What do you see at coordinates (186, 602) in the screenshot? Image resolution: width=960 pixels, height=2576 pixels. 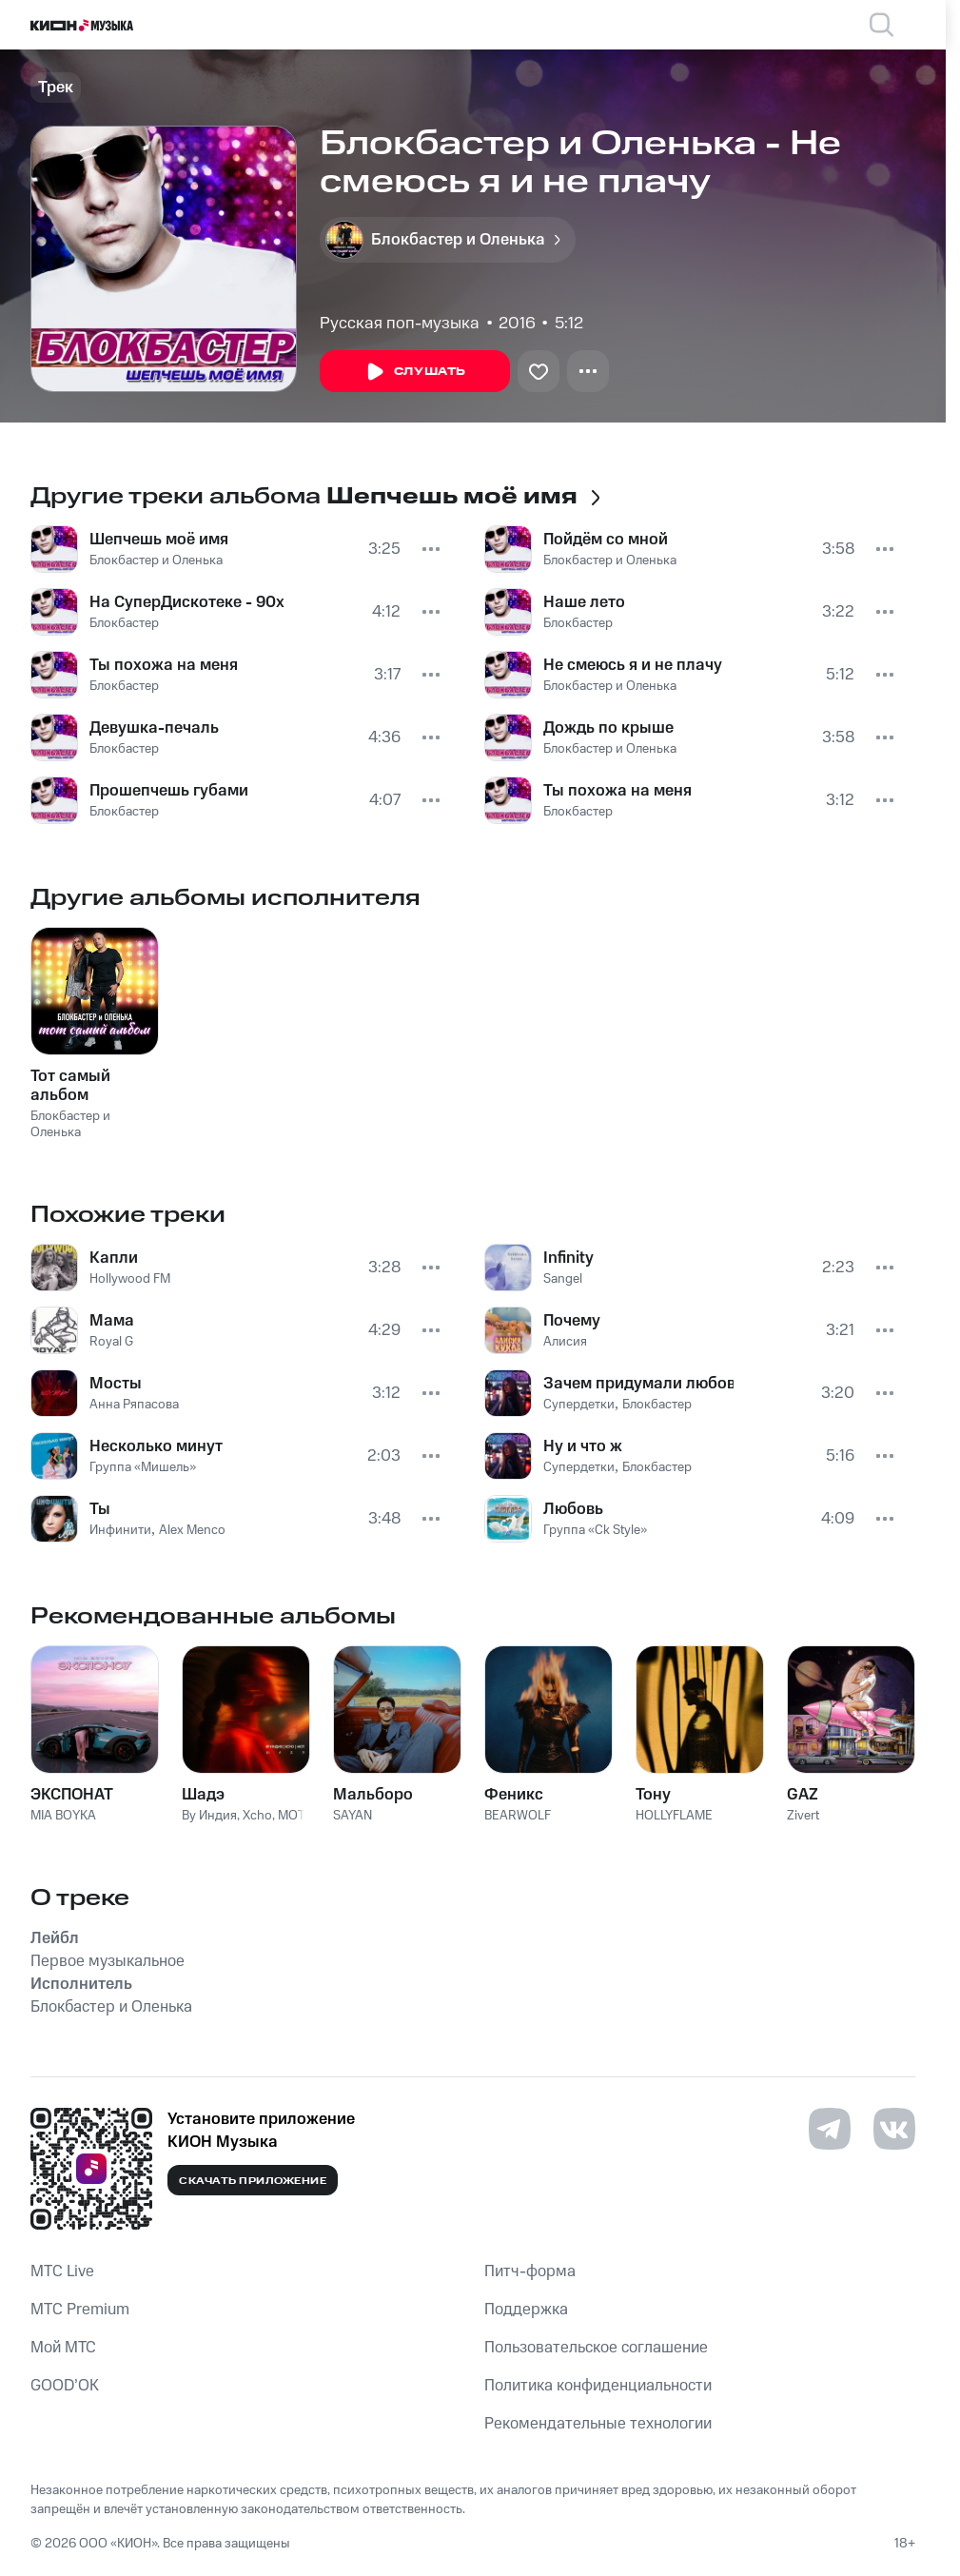 I see `На СуперДискотеке - 90х` at bounding box center [186, 602].